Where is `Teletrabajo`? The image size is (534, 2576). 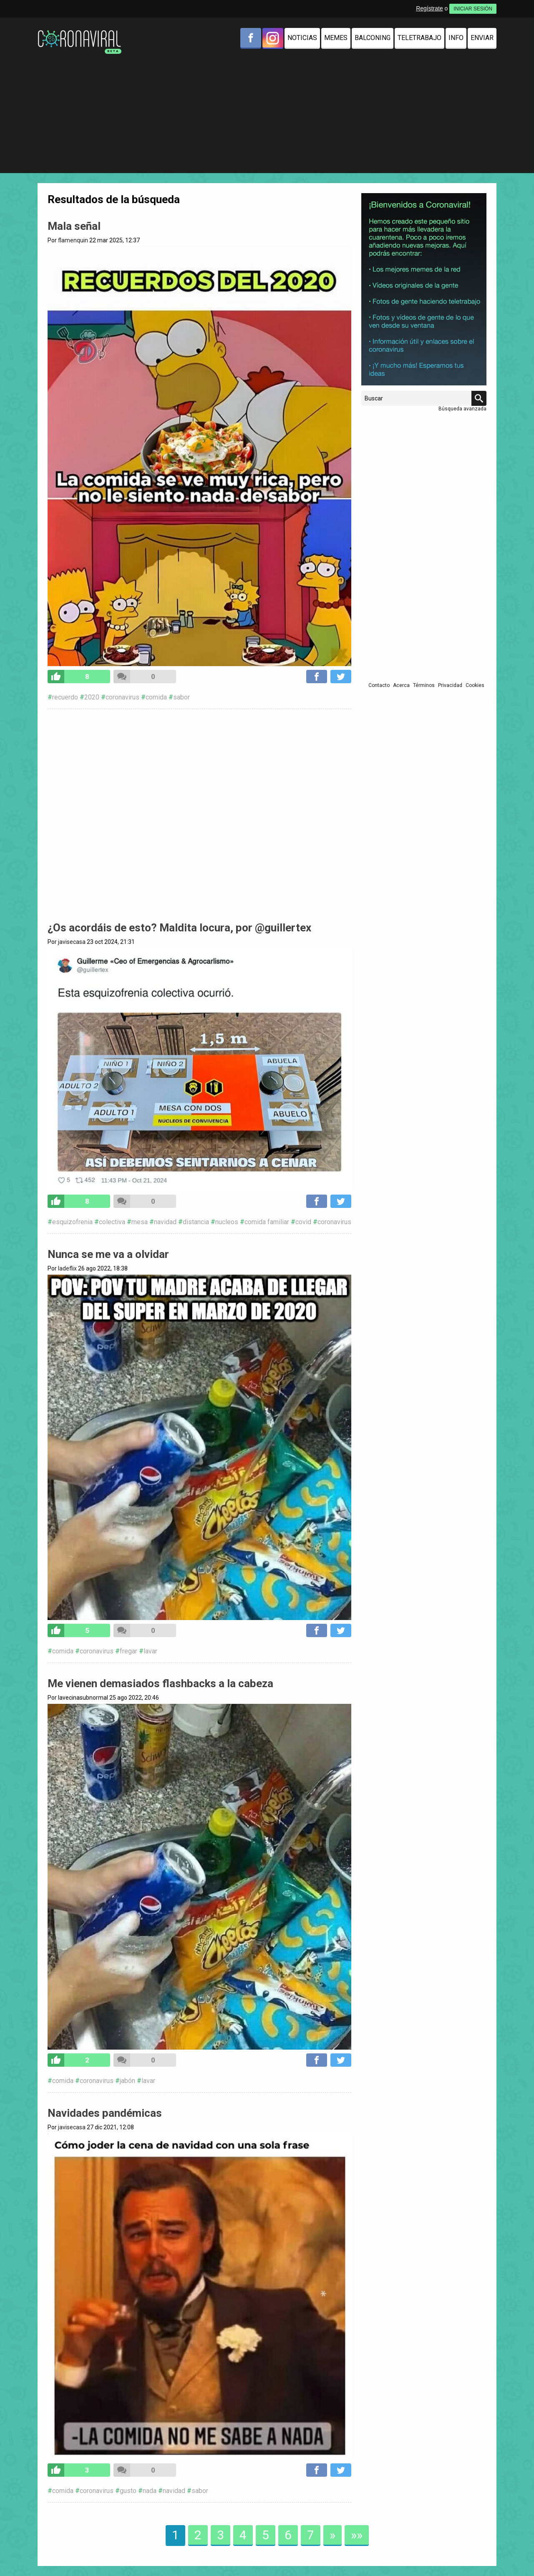
Teletrabajo is located at coordinates (419, 38).